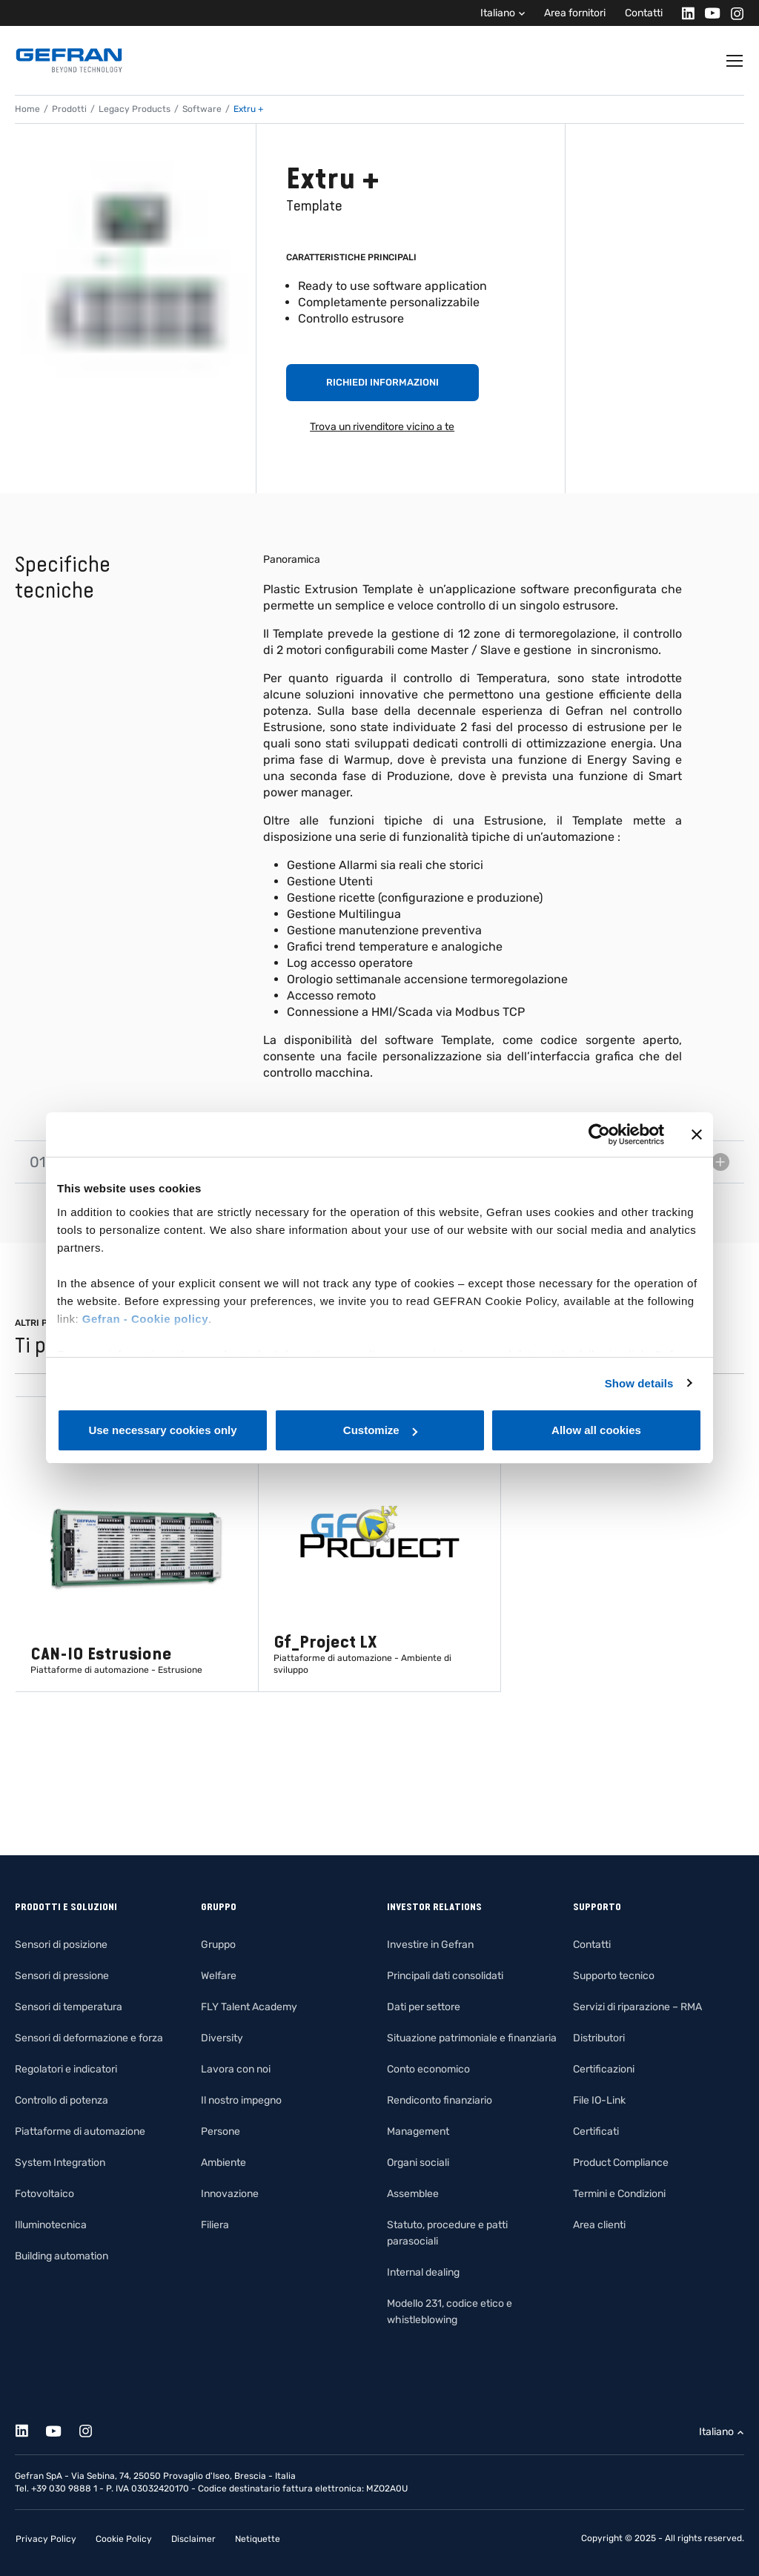 The height and width of the screenshot is (2576, 759). I want to click on Illuminotecnica, so click(51, 2225).